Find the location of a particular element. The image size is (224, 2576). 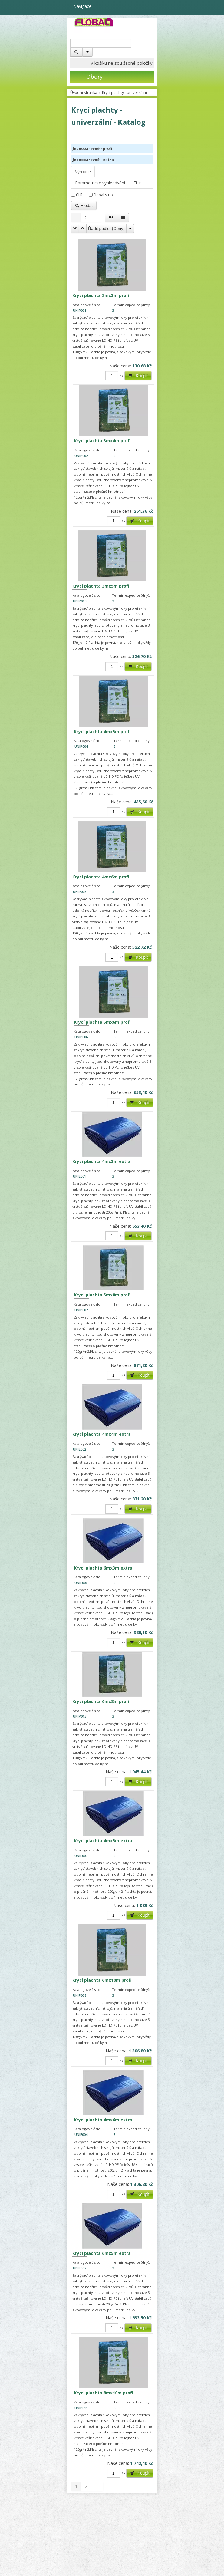

Parametrické vyhledávání is located at coordinates (100, 183).